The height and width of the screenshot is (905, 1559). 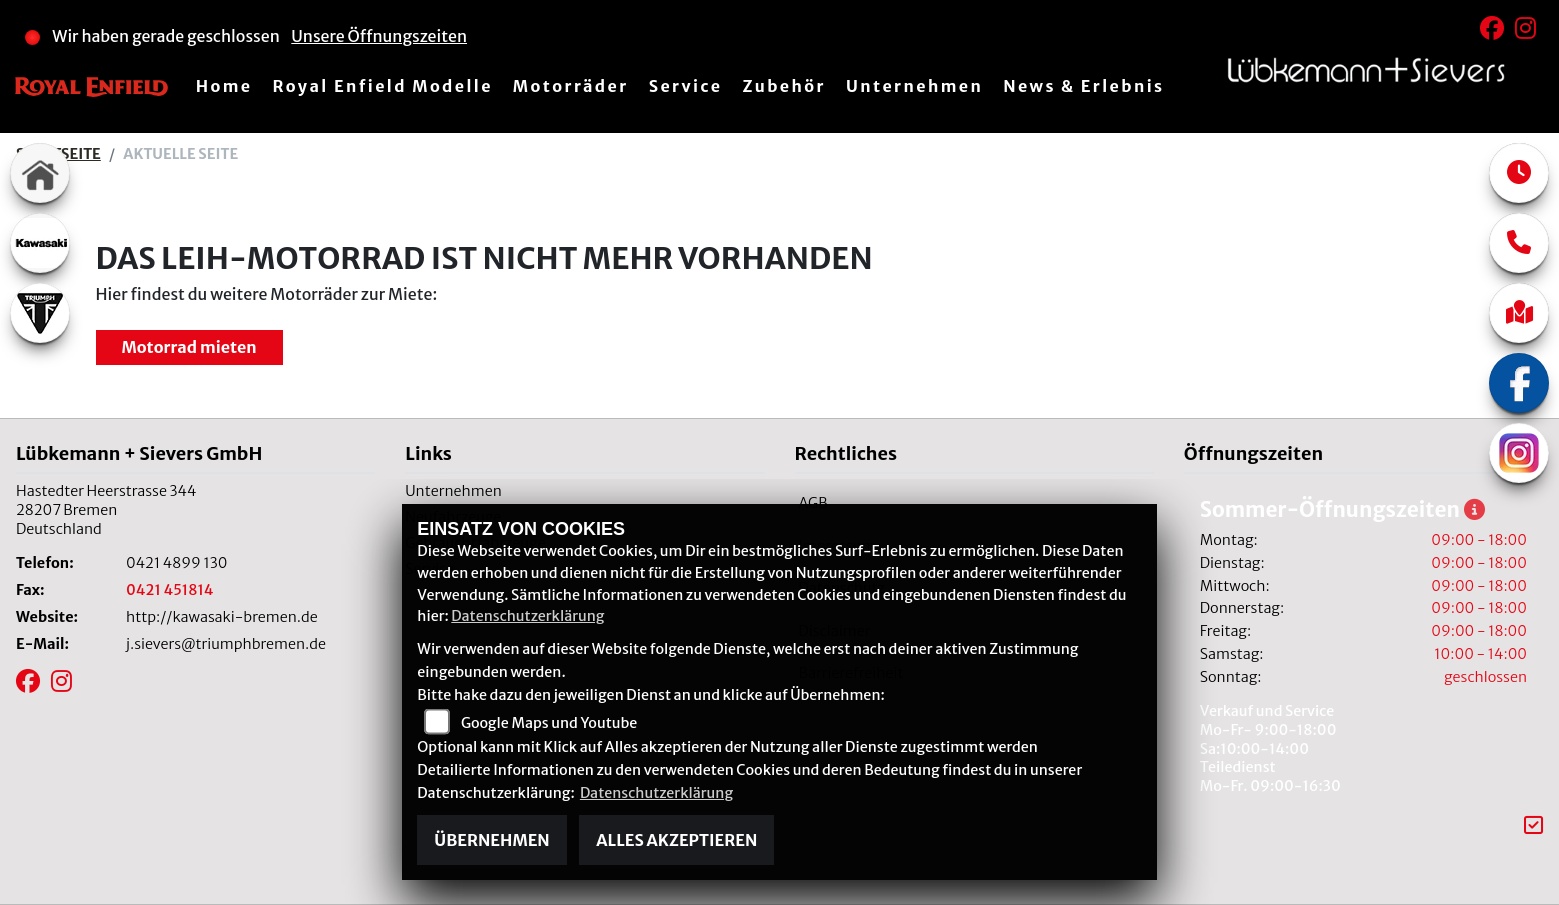 What do you see at coordinates (379, 36) in the screenshot?
I see `Unsere Öffnungszeiten` at bounding box center [379, 36].